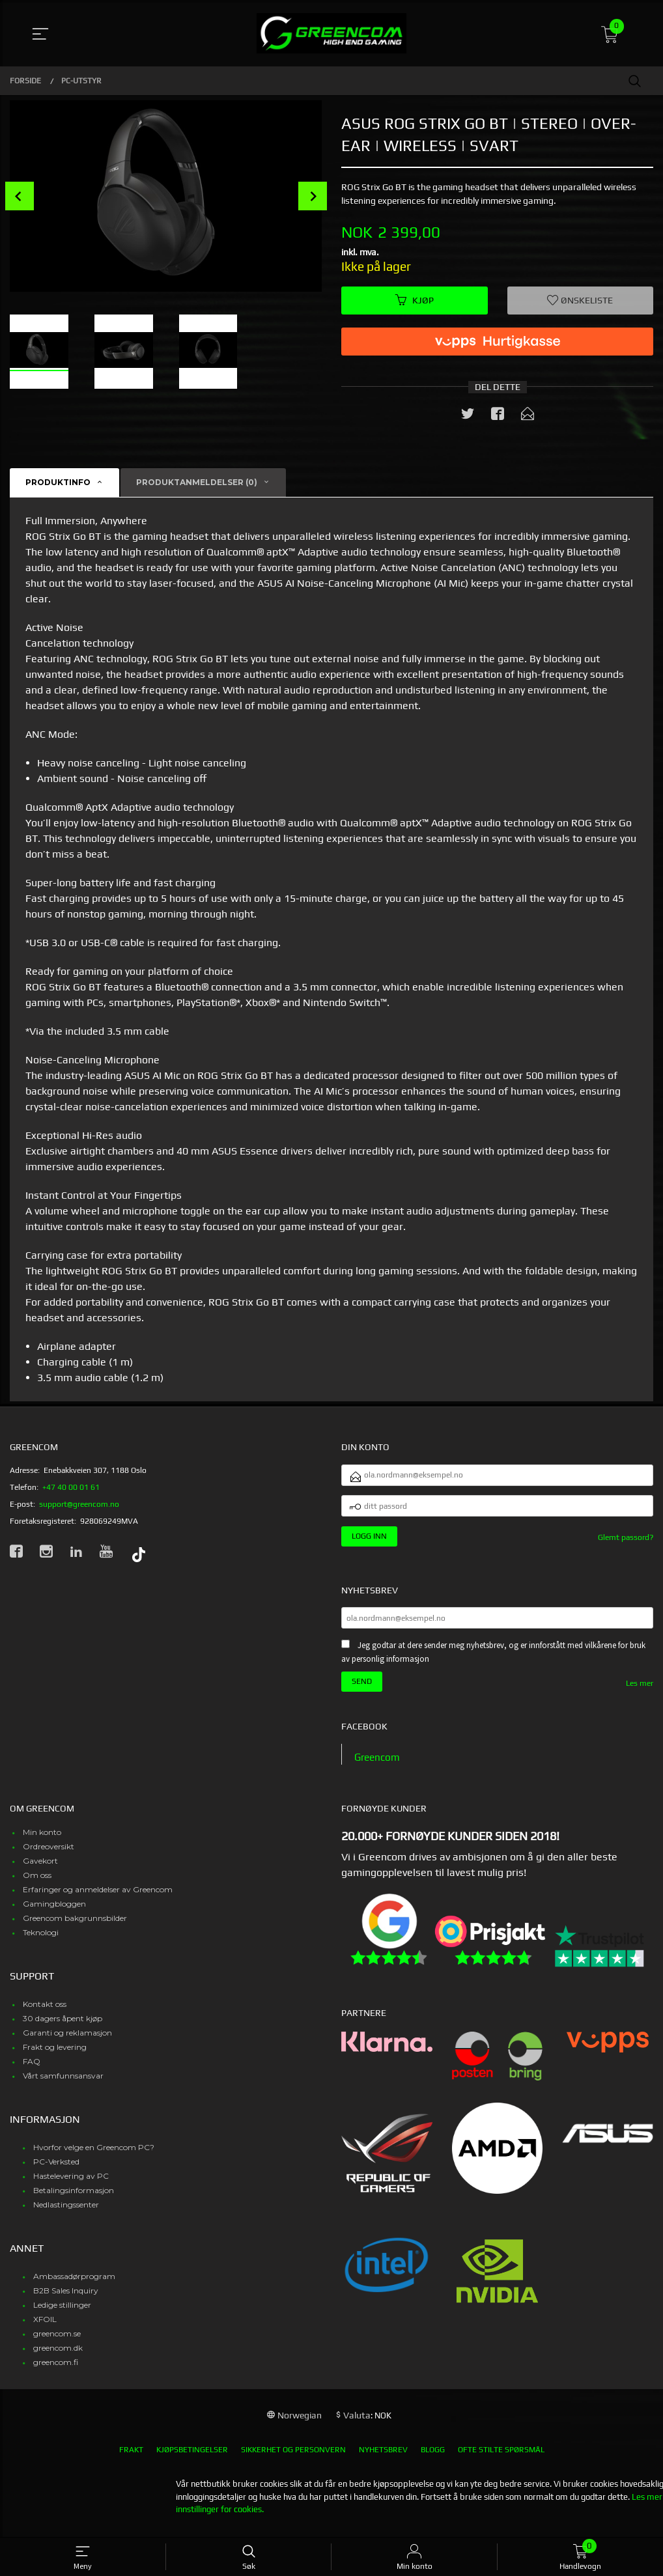 The height and width of the screenshot is (2576, 663). I want to click on Hastelevering av PC, so click(71, 2186).